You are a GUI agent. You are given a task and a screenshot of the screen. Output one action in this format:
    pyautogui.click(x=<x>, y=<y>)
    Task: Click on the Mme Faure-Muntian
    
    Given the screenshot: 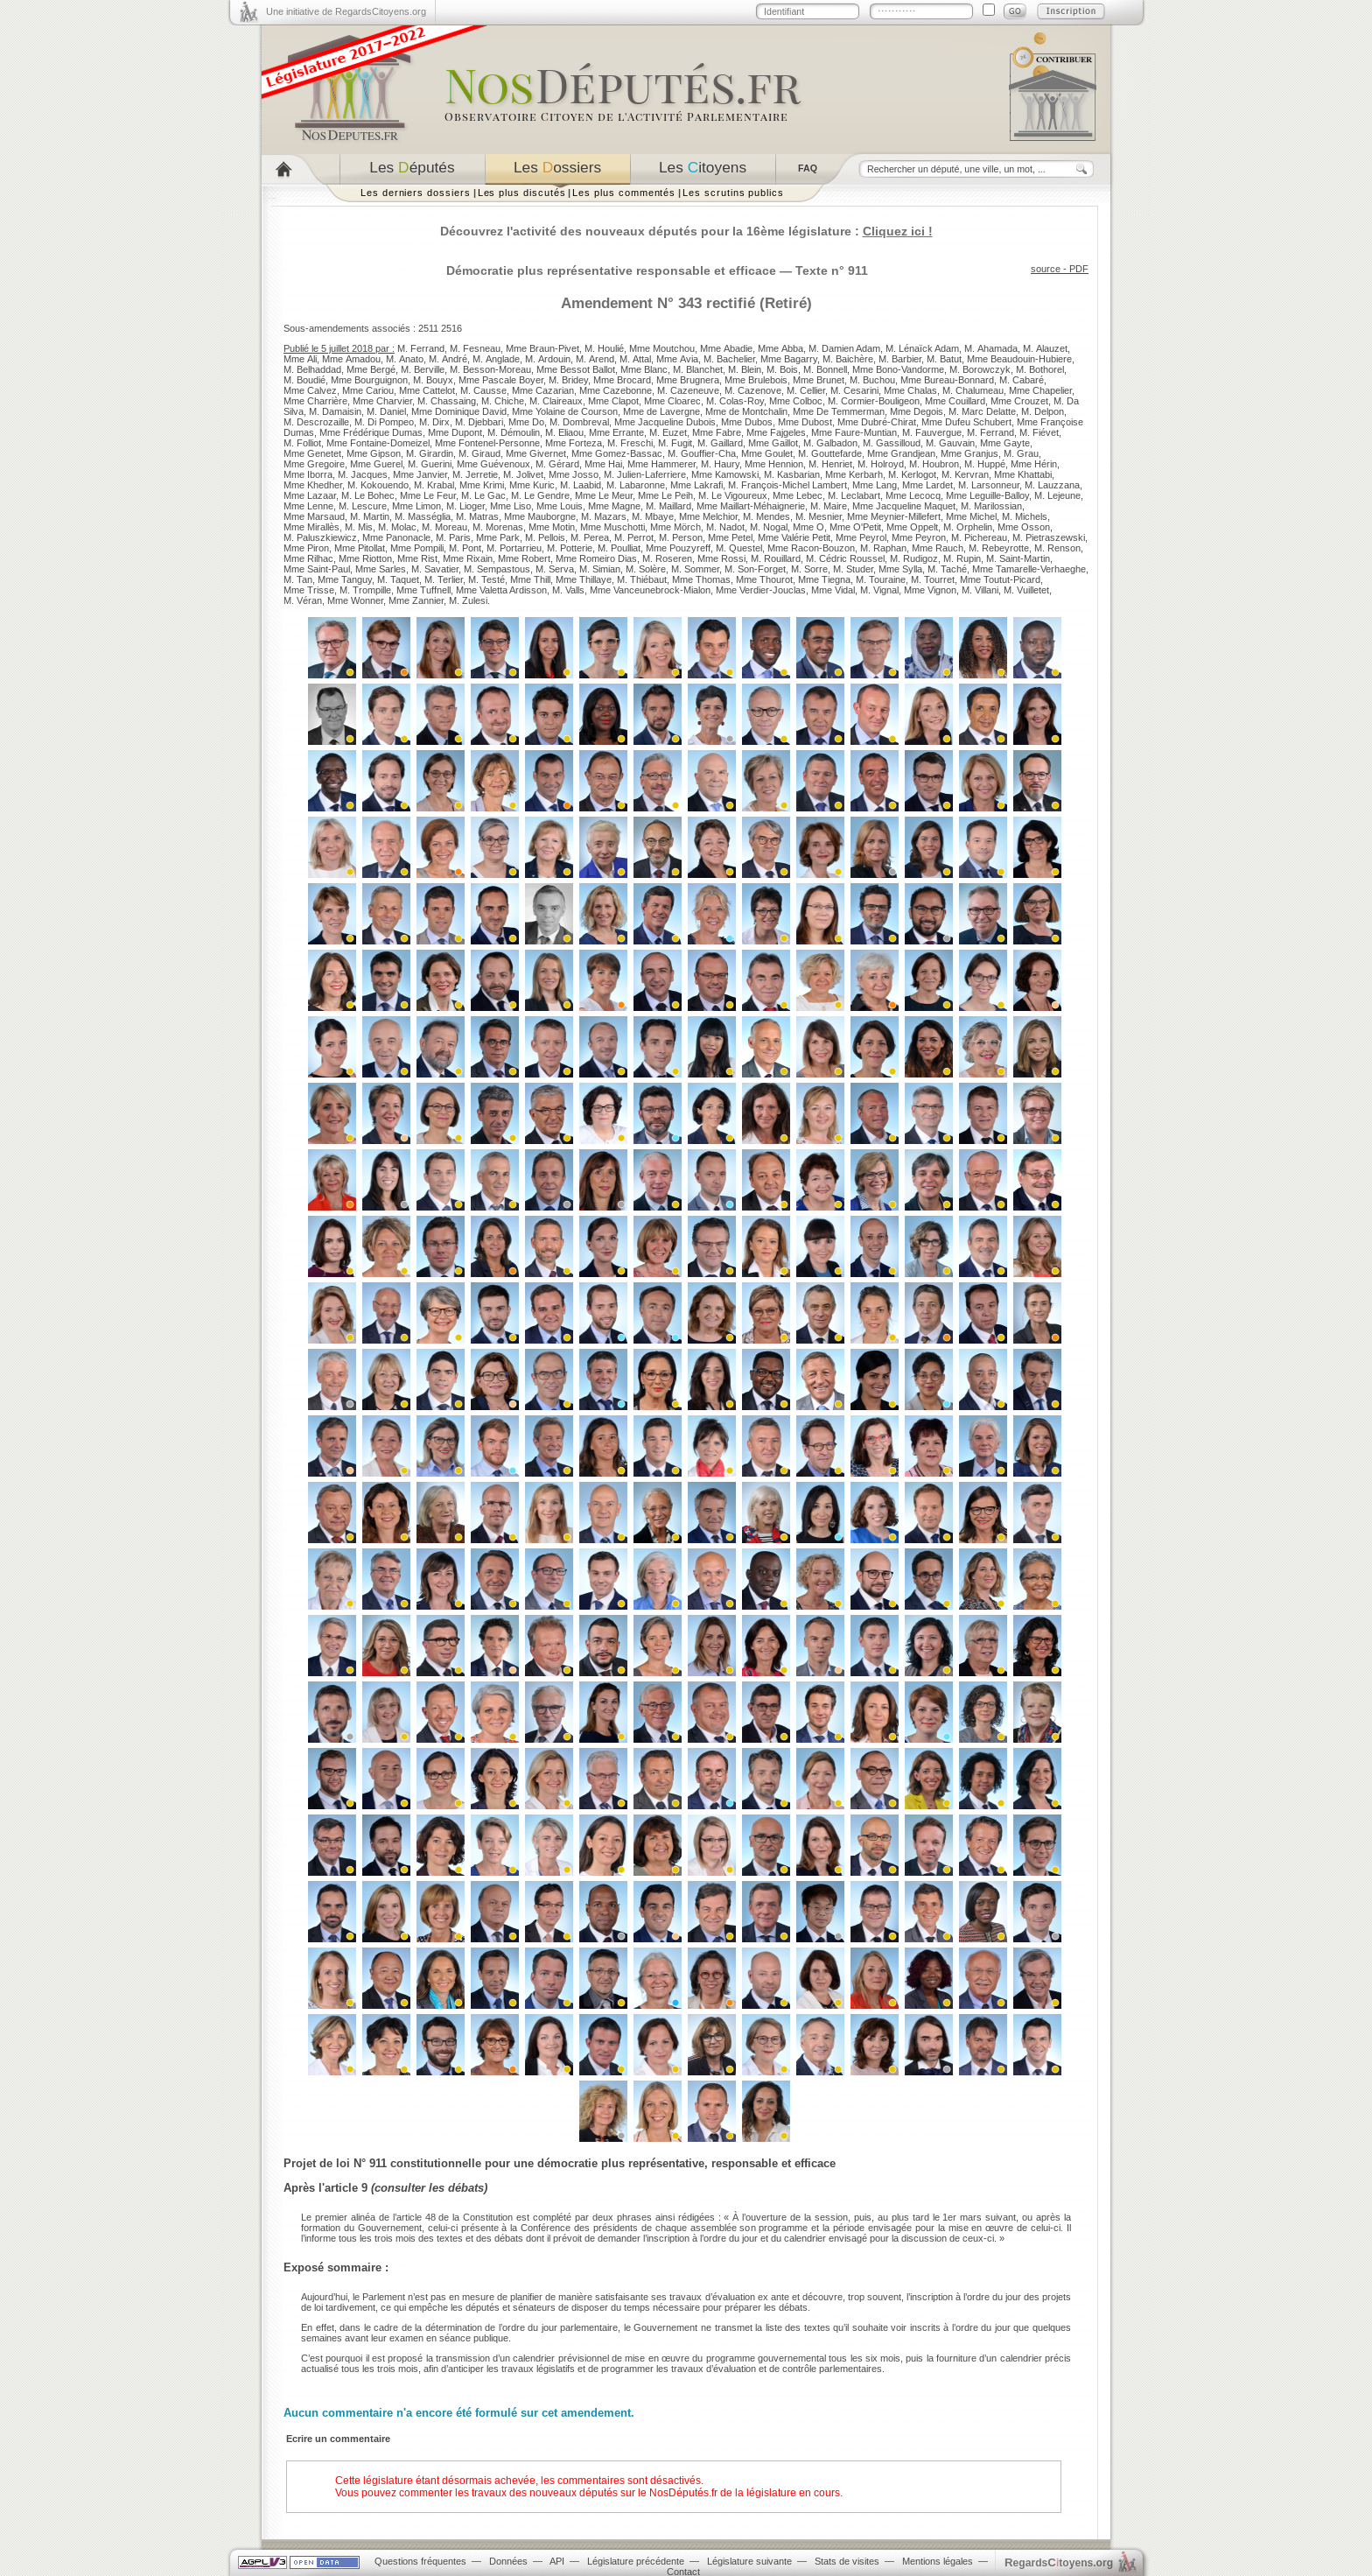 What is the action you would take?
    pyautogui.click(x=854, y=432)
    